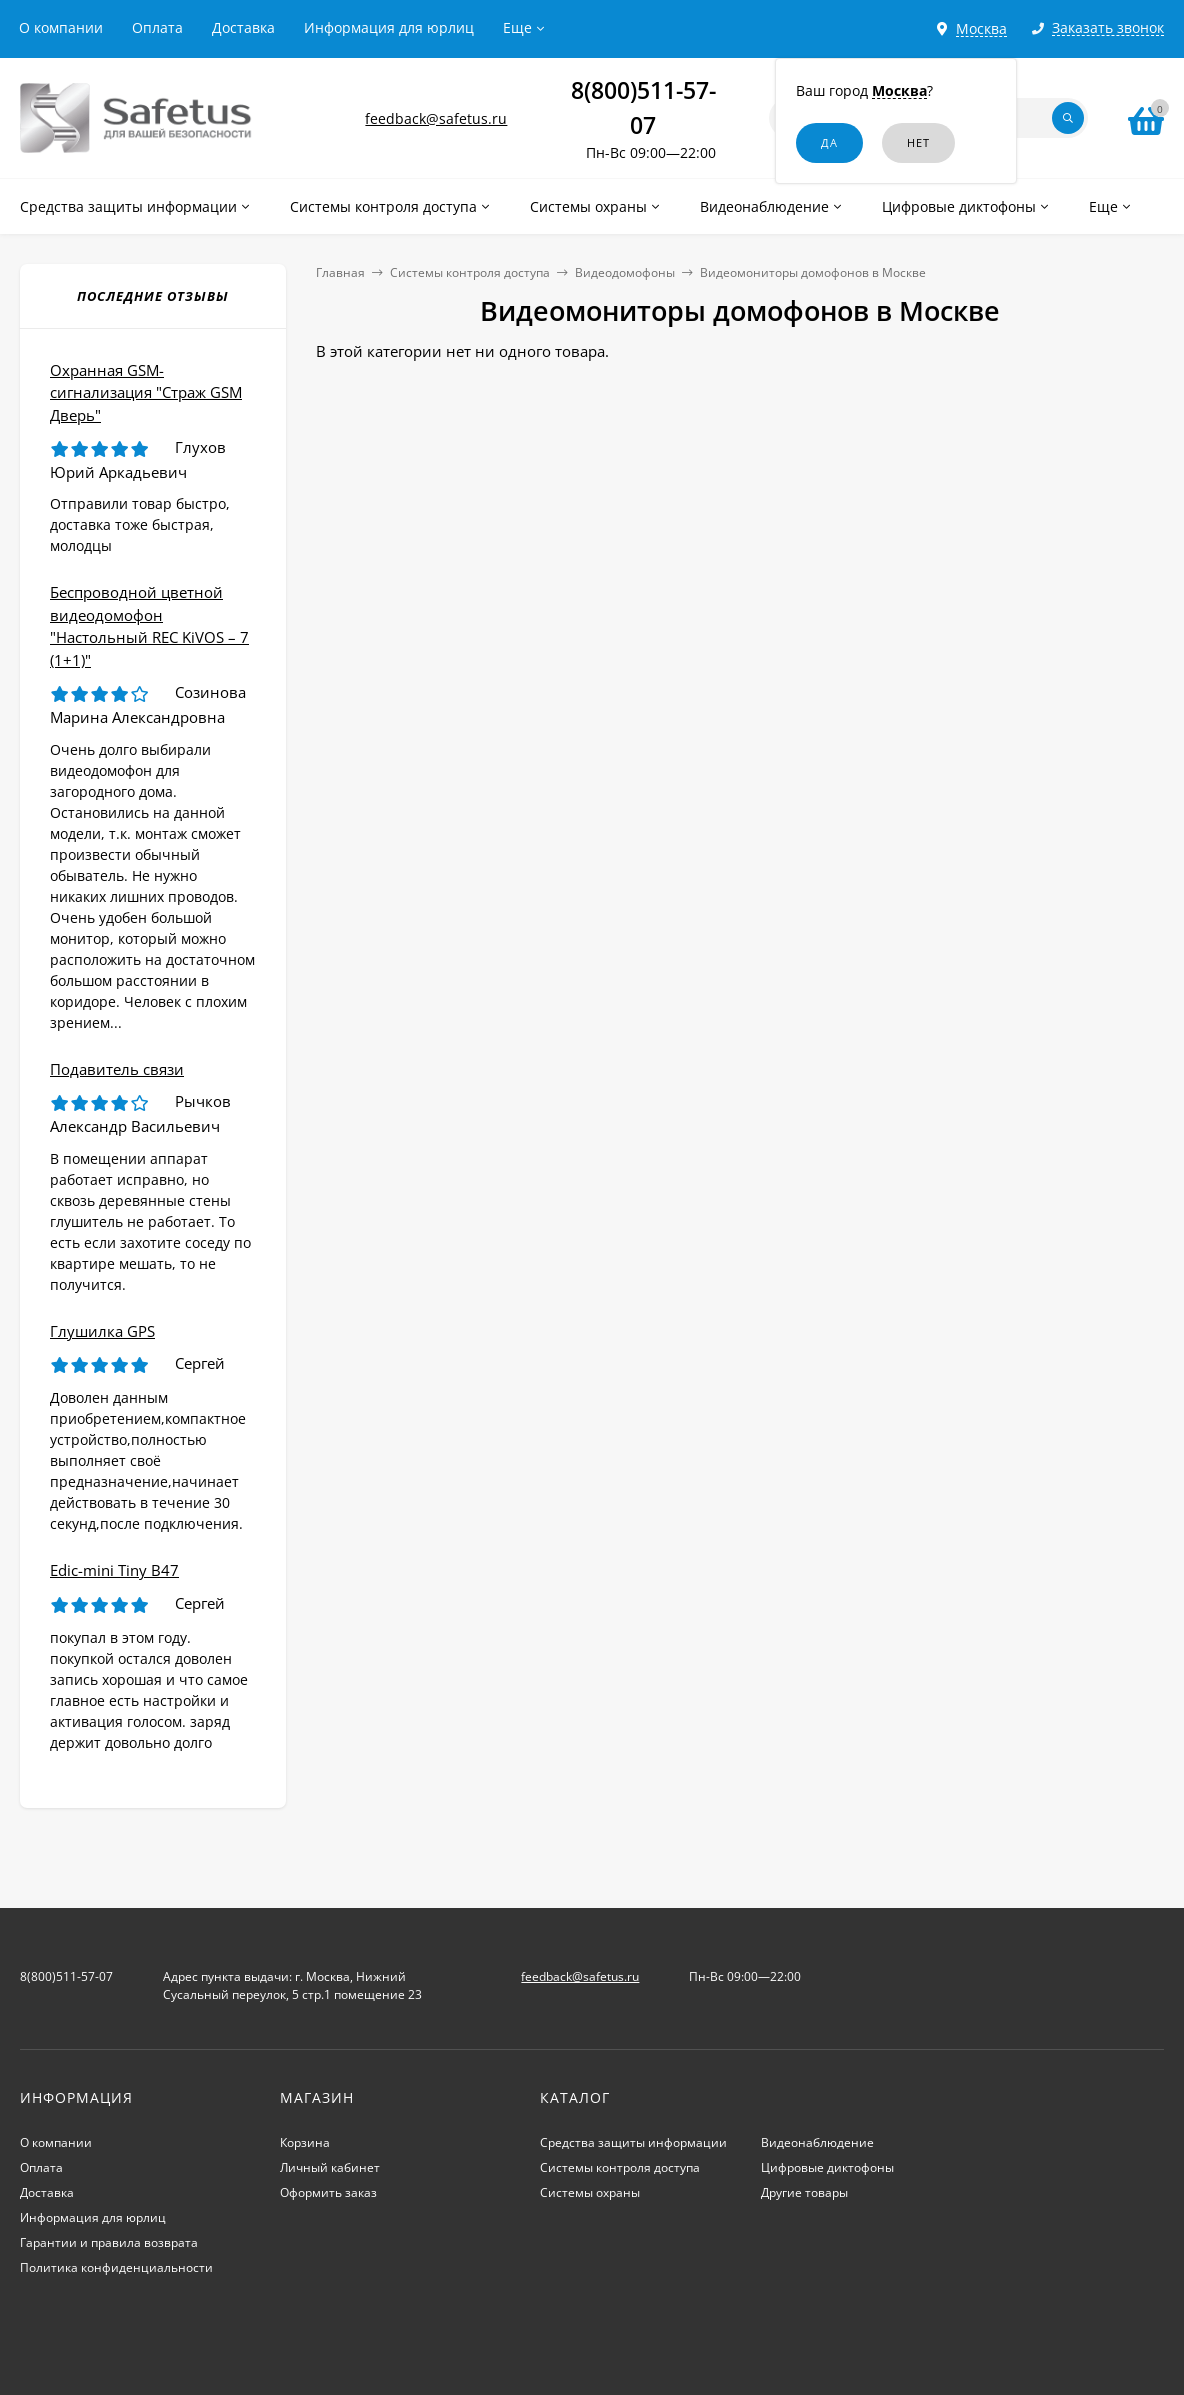 The width and height of the screenshot is (1184, 2395). Describe the element at coordinates (114, 1570) in the screenshot. I see `Edic-mini Tiny B47` at that location.